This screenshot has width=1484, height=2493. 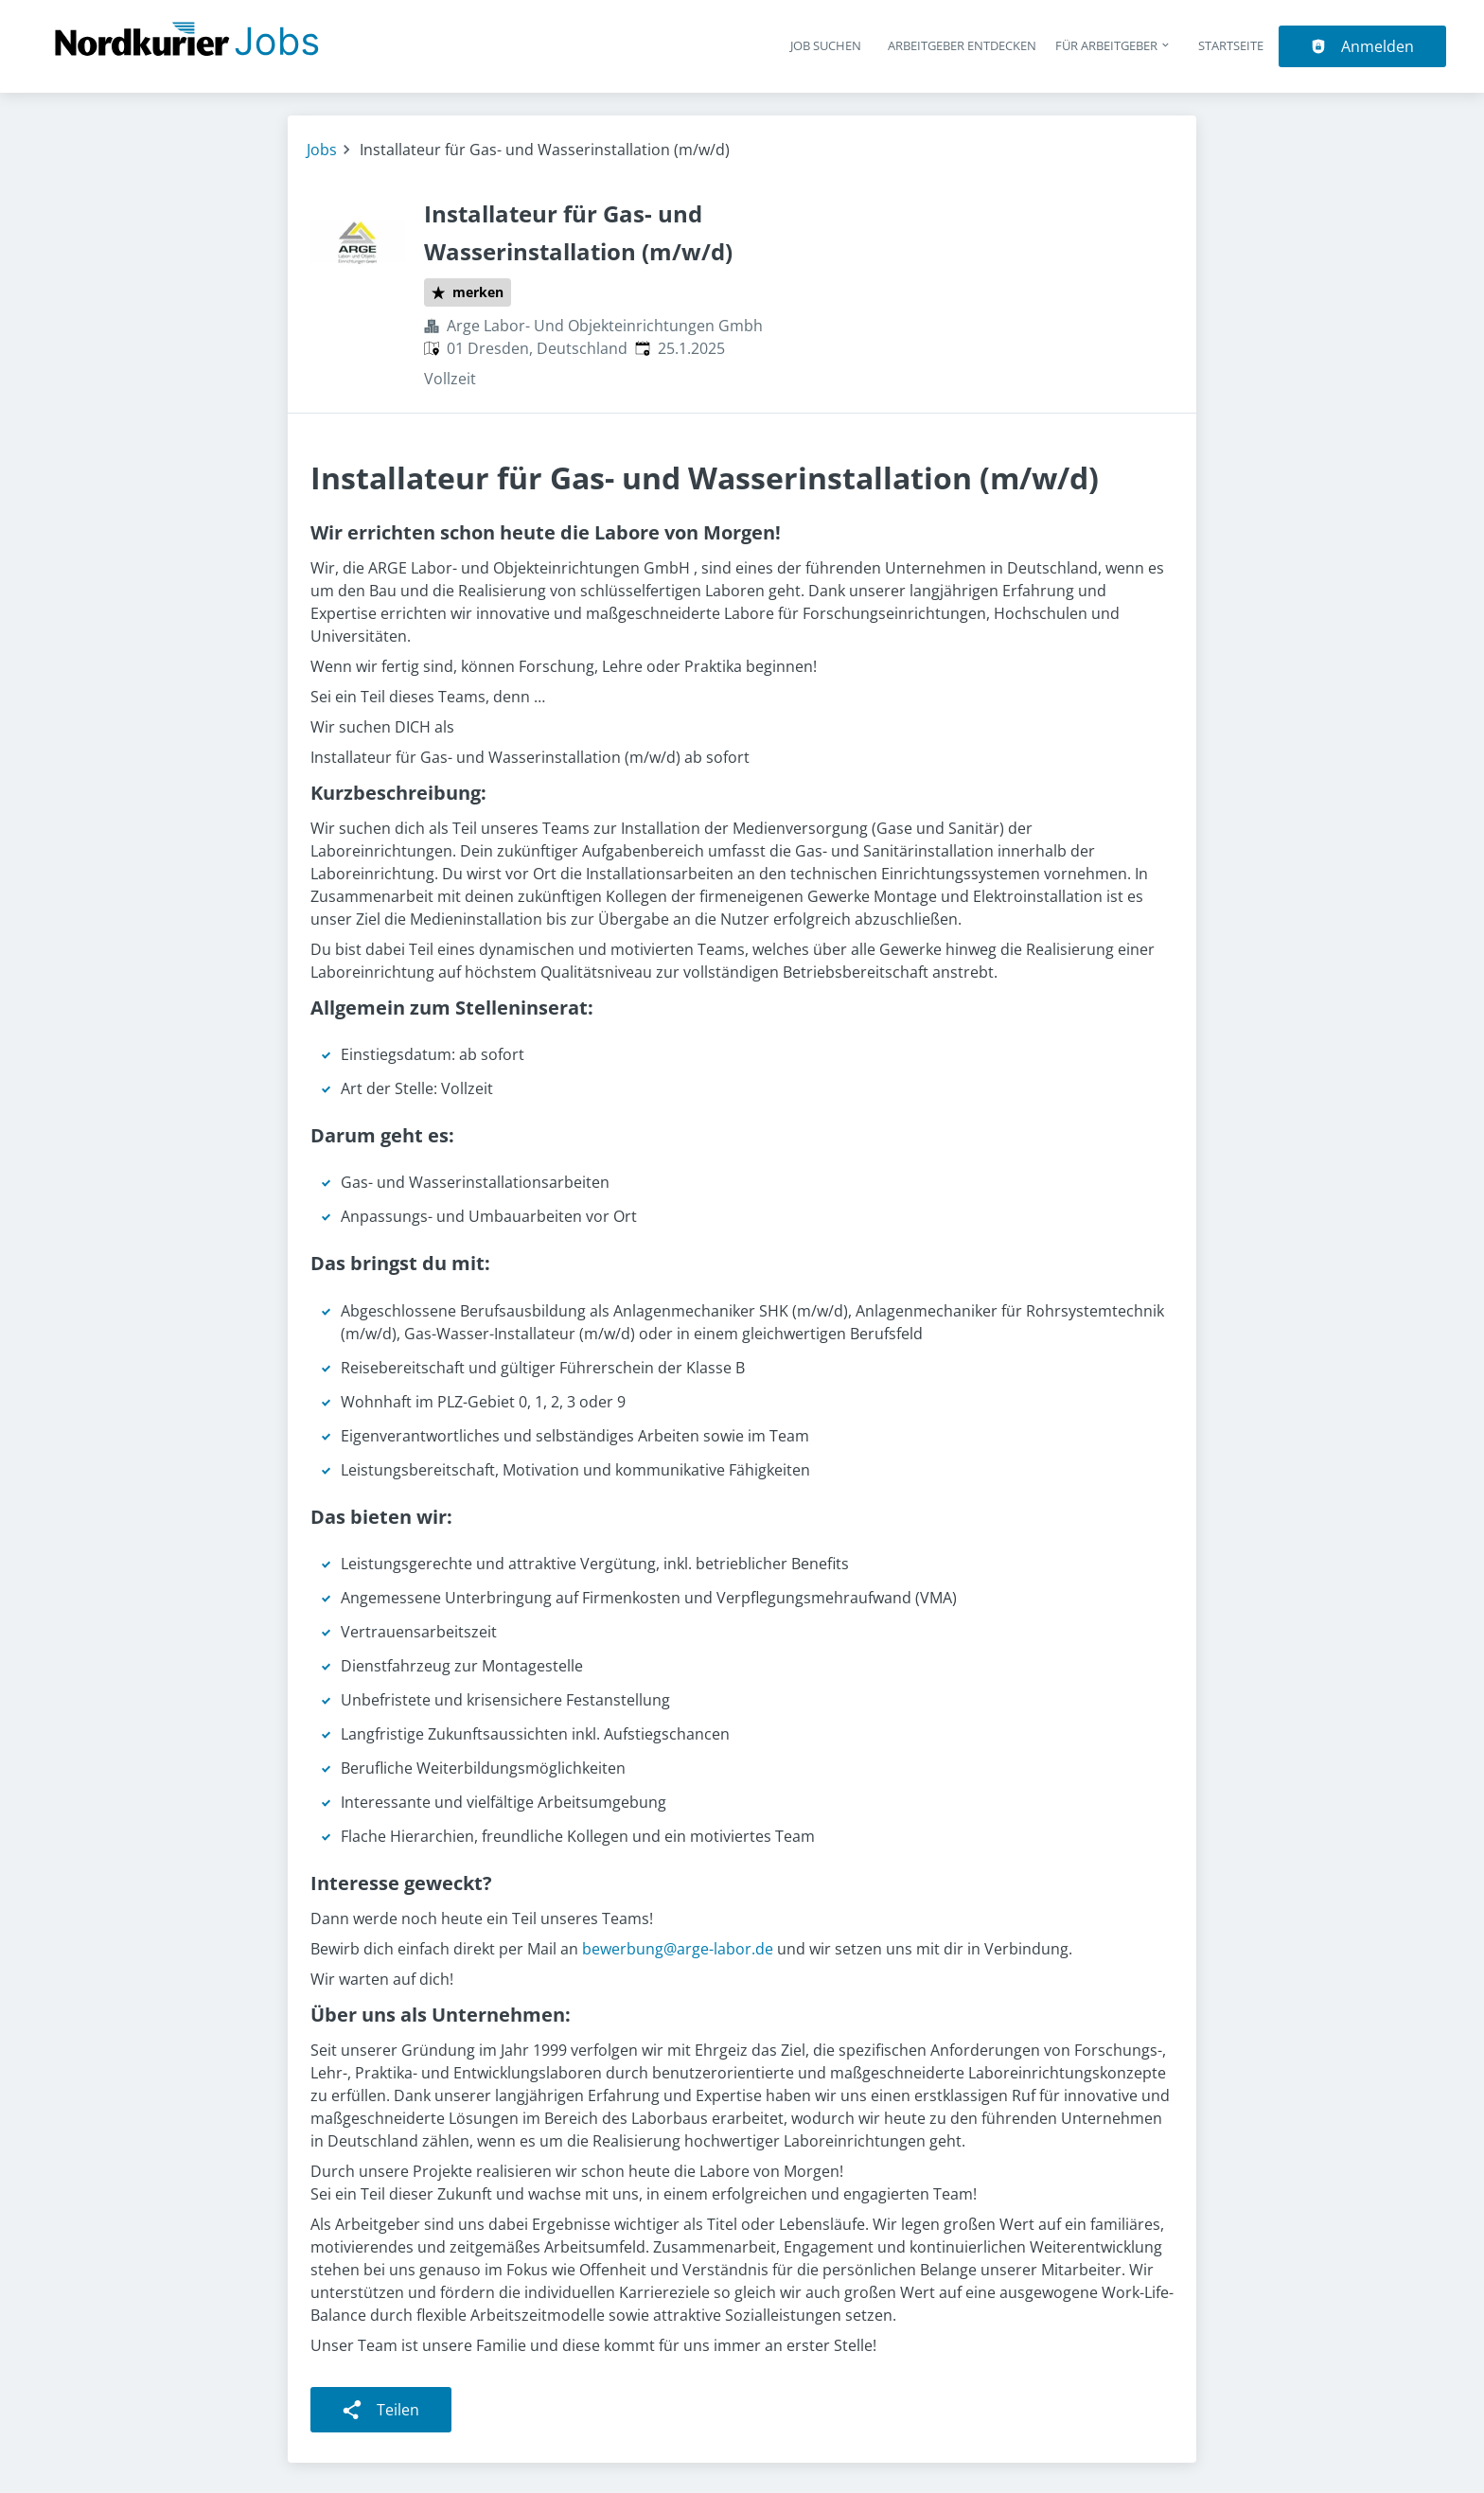 What do you see at coordinates (677, 1948) in the screenshot?
I see `bewerbung@arge-labor.de` at bounding box center [677, 1948].